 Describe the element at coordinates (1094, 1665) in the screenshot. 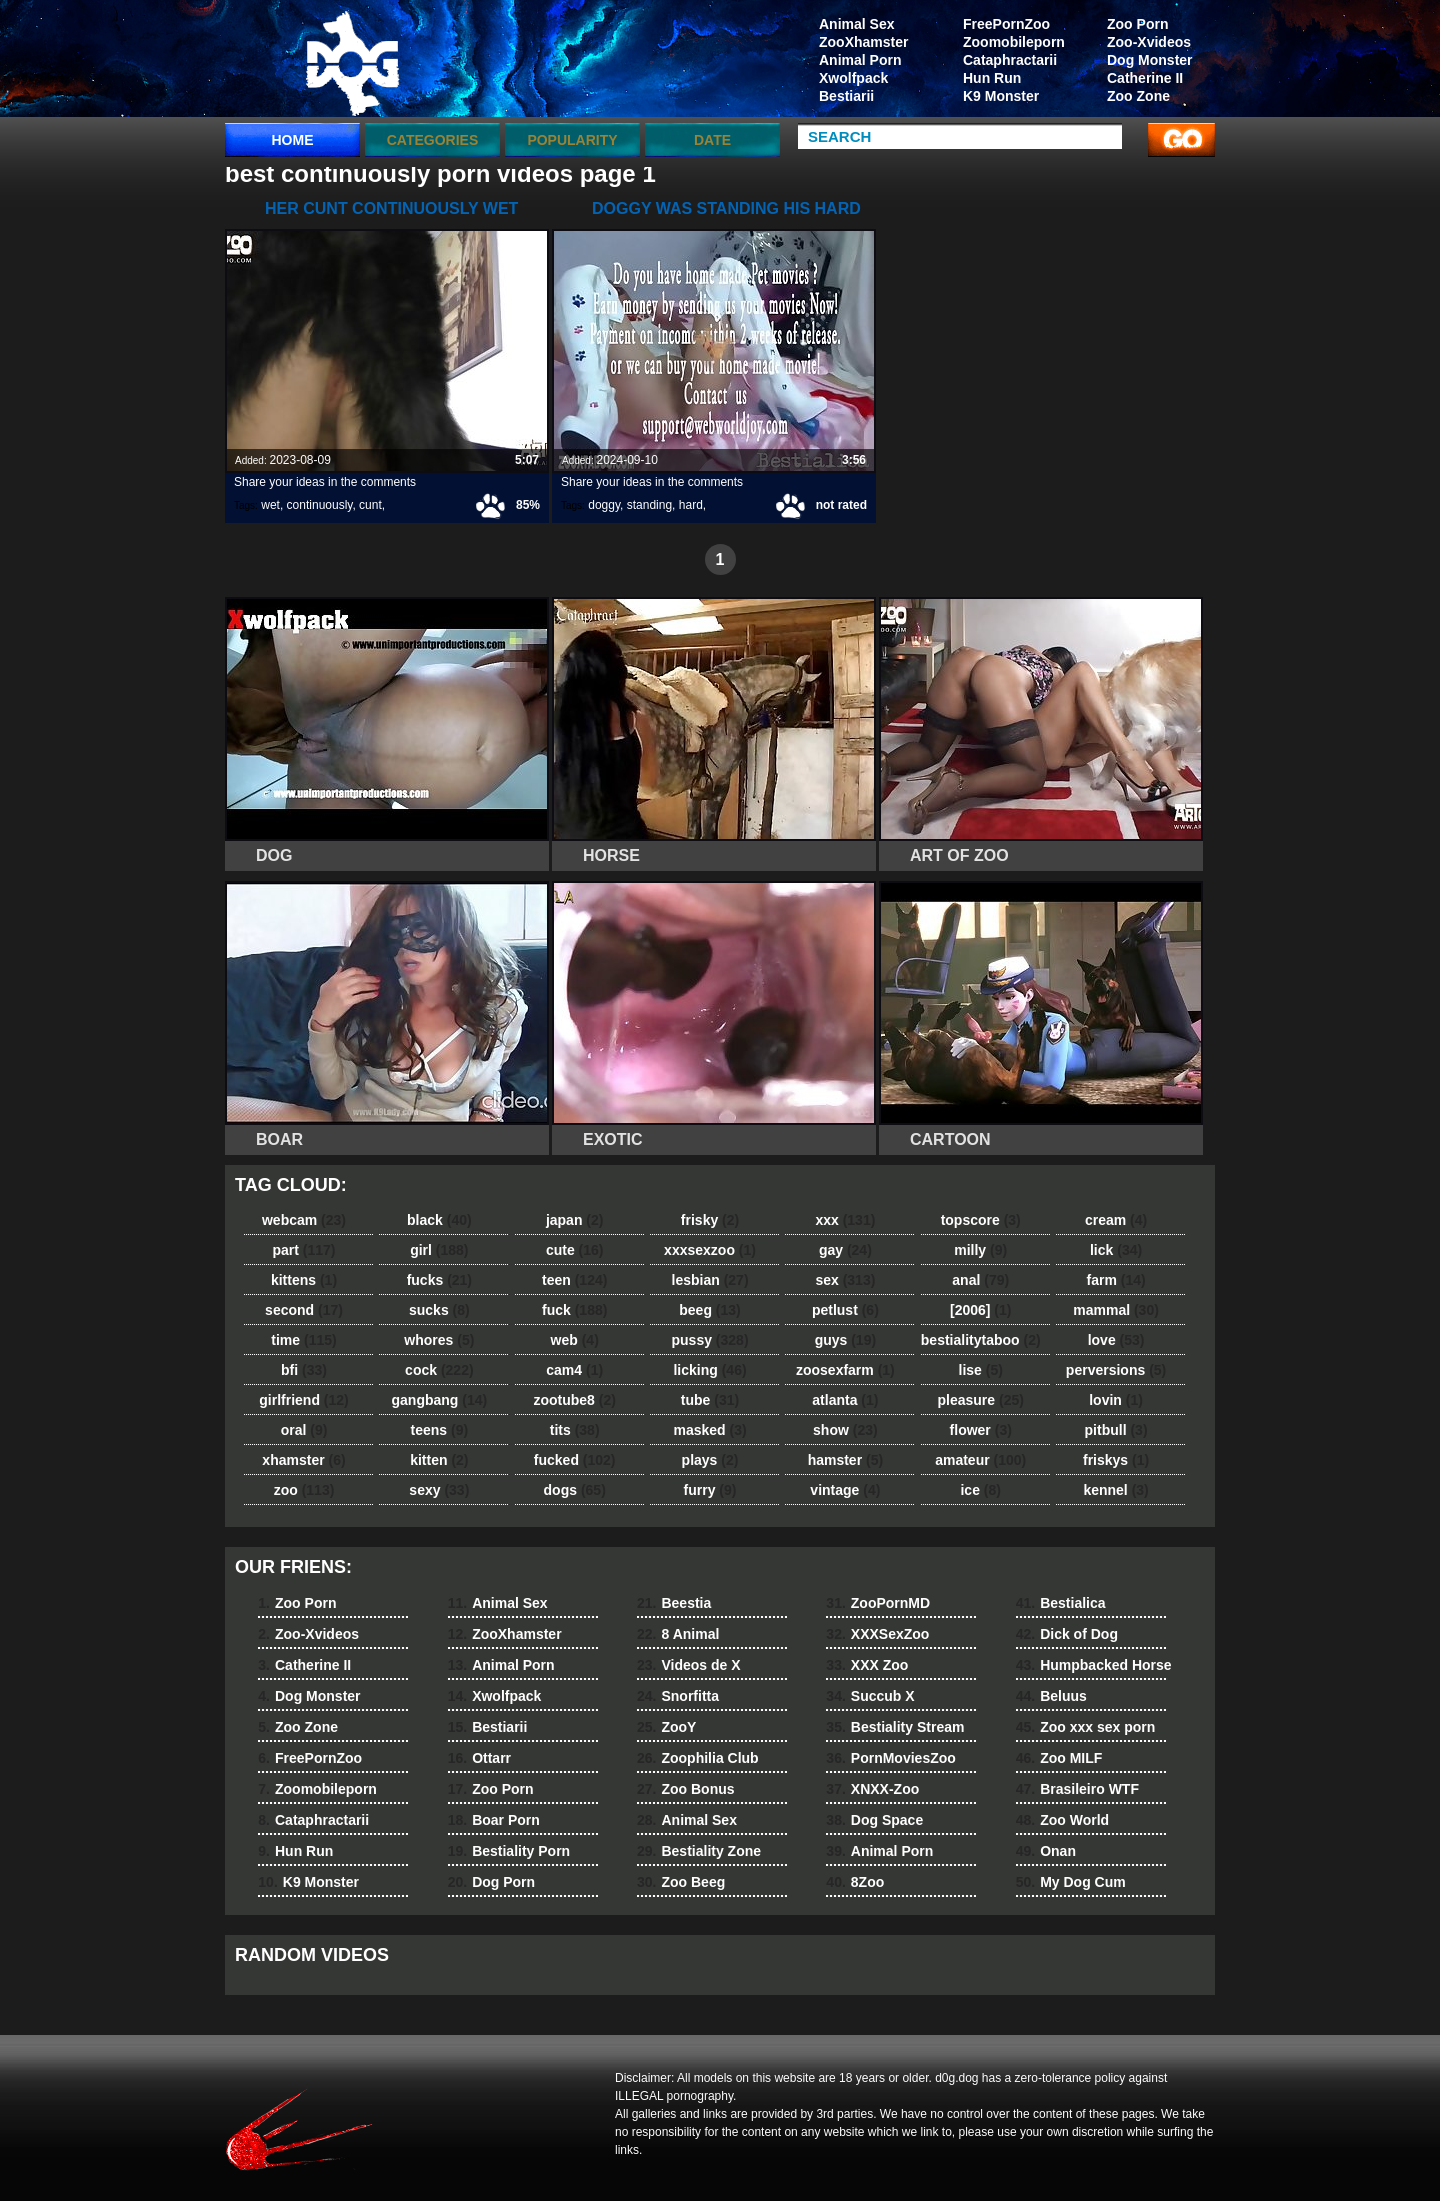

I see `Humpbacked Horse` at that location.